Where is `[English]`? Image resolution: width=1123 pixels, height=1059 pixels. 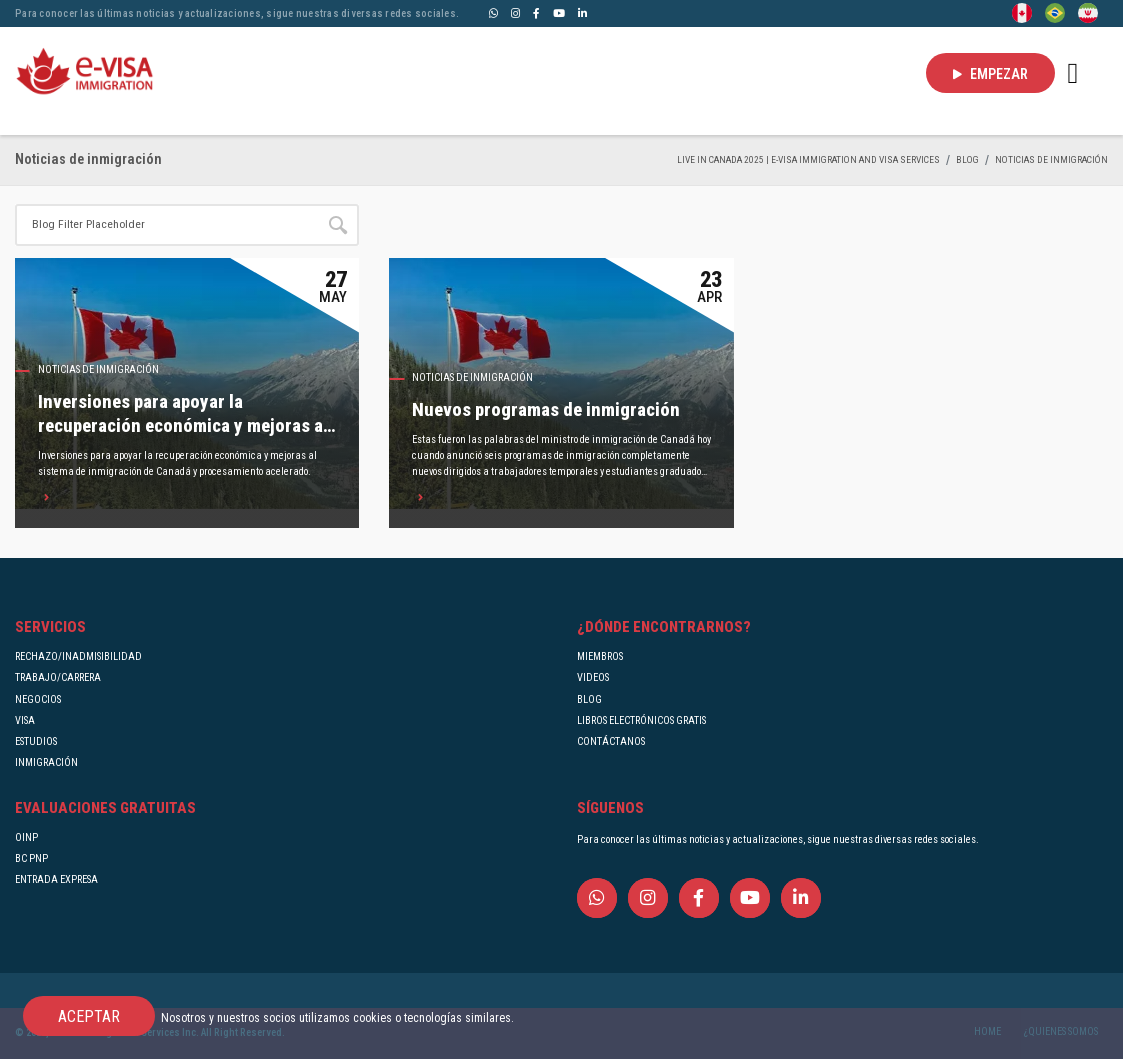
[English] is located at coordinates (1022, 12).